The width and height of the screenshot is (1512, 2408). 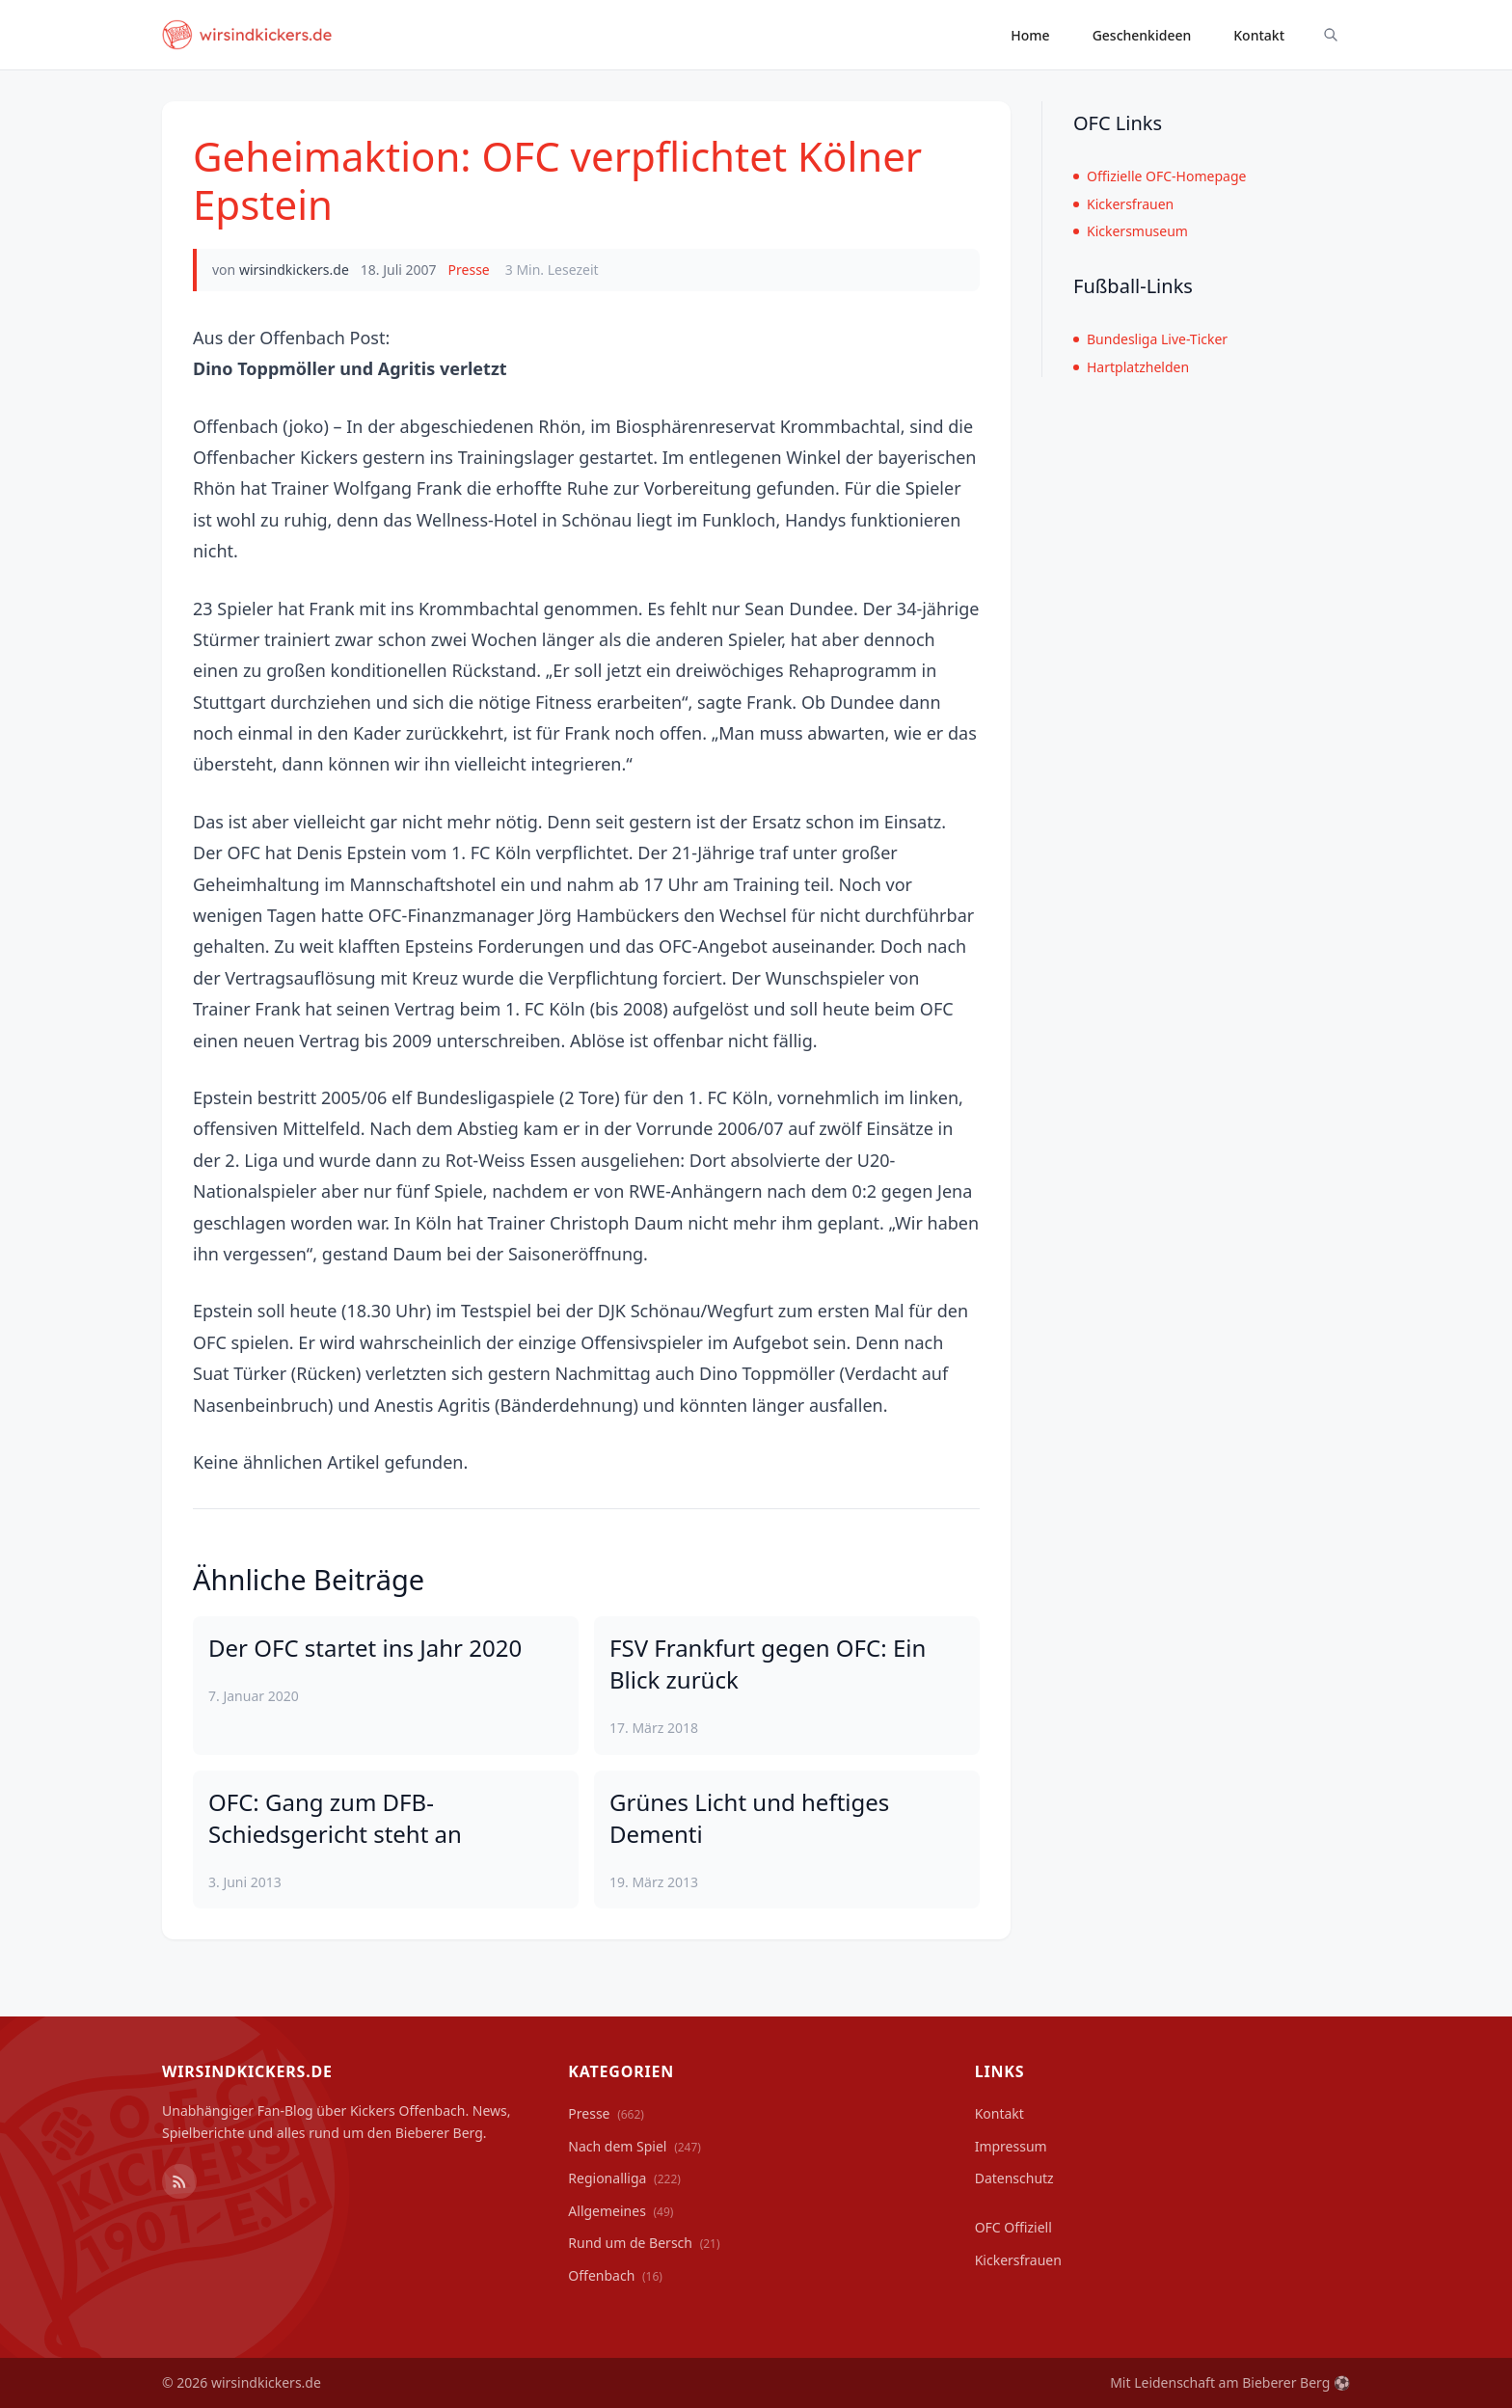 What do you see at coordinates (1258, 35) in the screenshot?
I see `Kontakt` at bounding box center [1258, 35].